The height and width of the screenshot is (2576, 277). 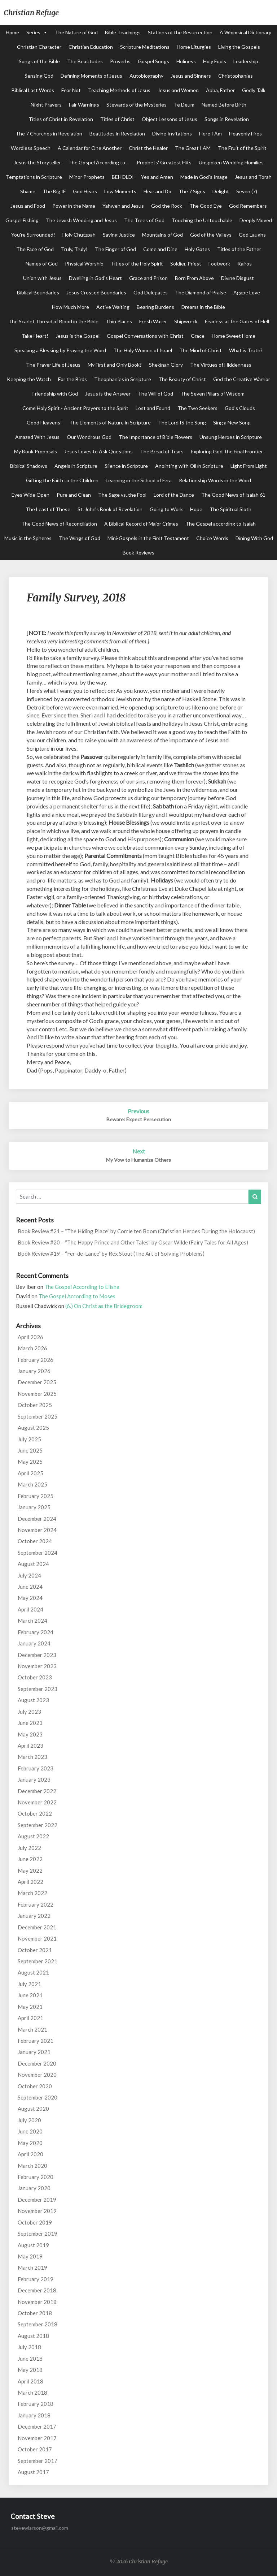 What do you see at coordinates (117, 119) in the screenshot?
I see `Titles of Christ` at bounding box center [117, 119].